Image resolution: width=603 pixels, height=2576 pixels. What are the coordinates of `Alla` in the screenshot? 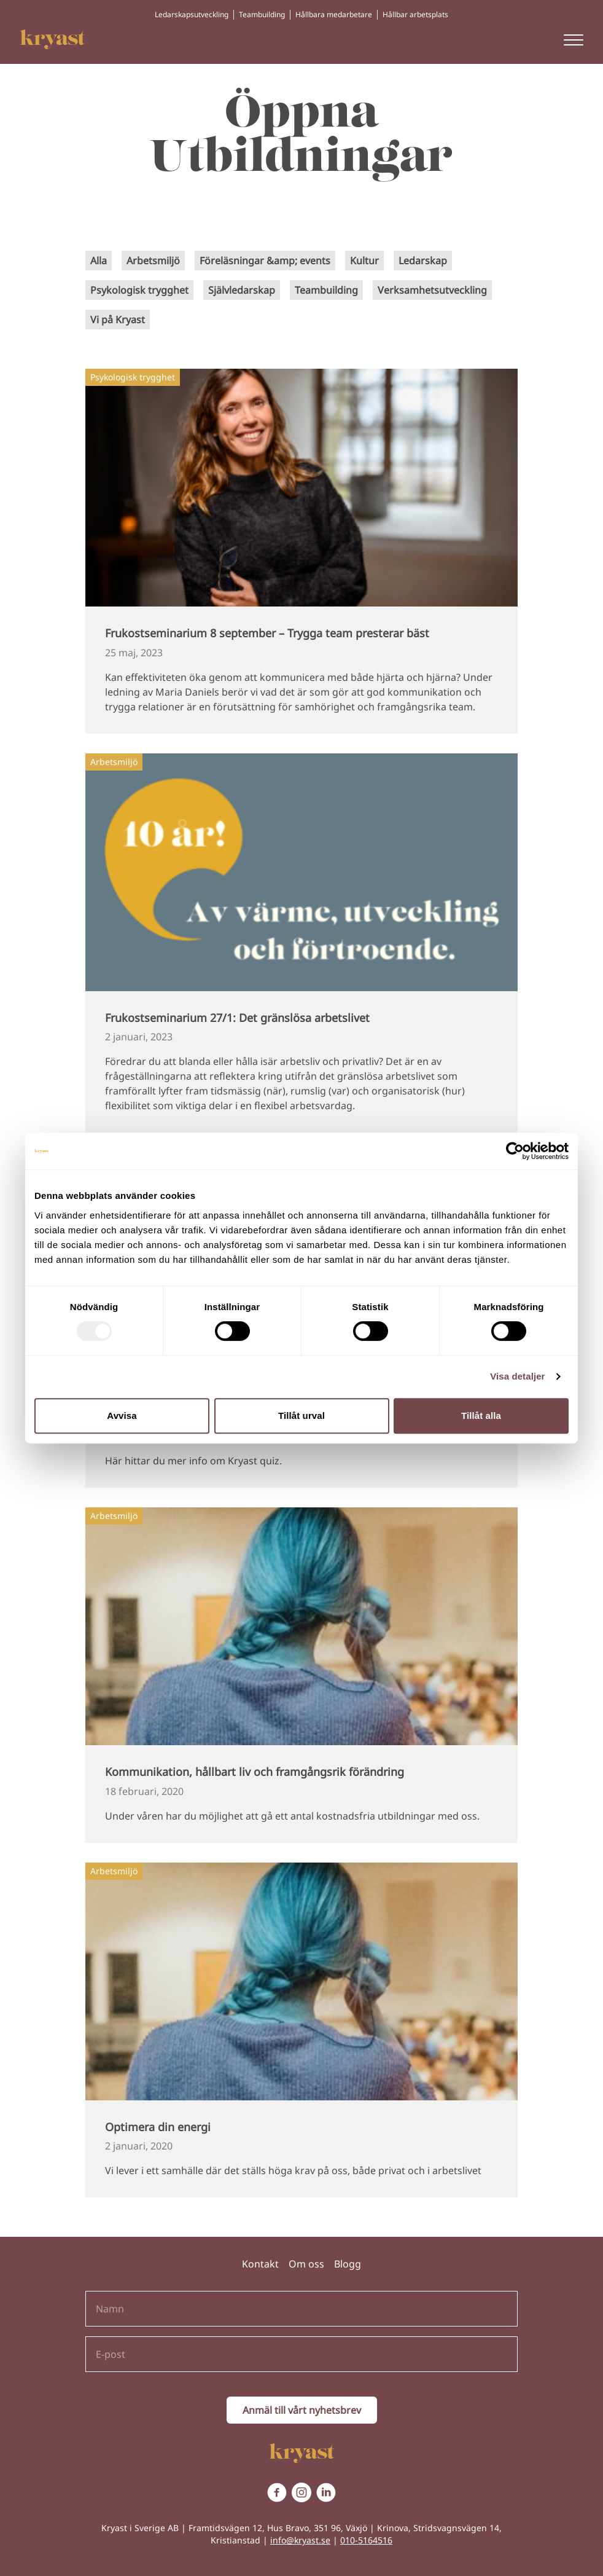 It's located at (98, 260).